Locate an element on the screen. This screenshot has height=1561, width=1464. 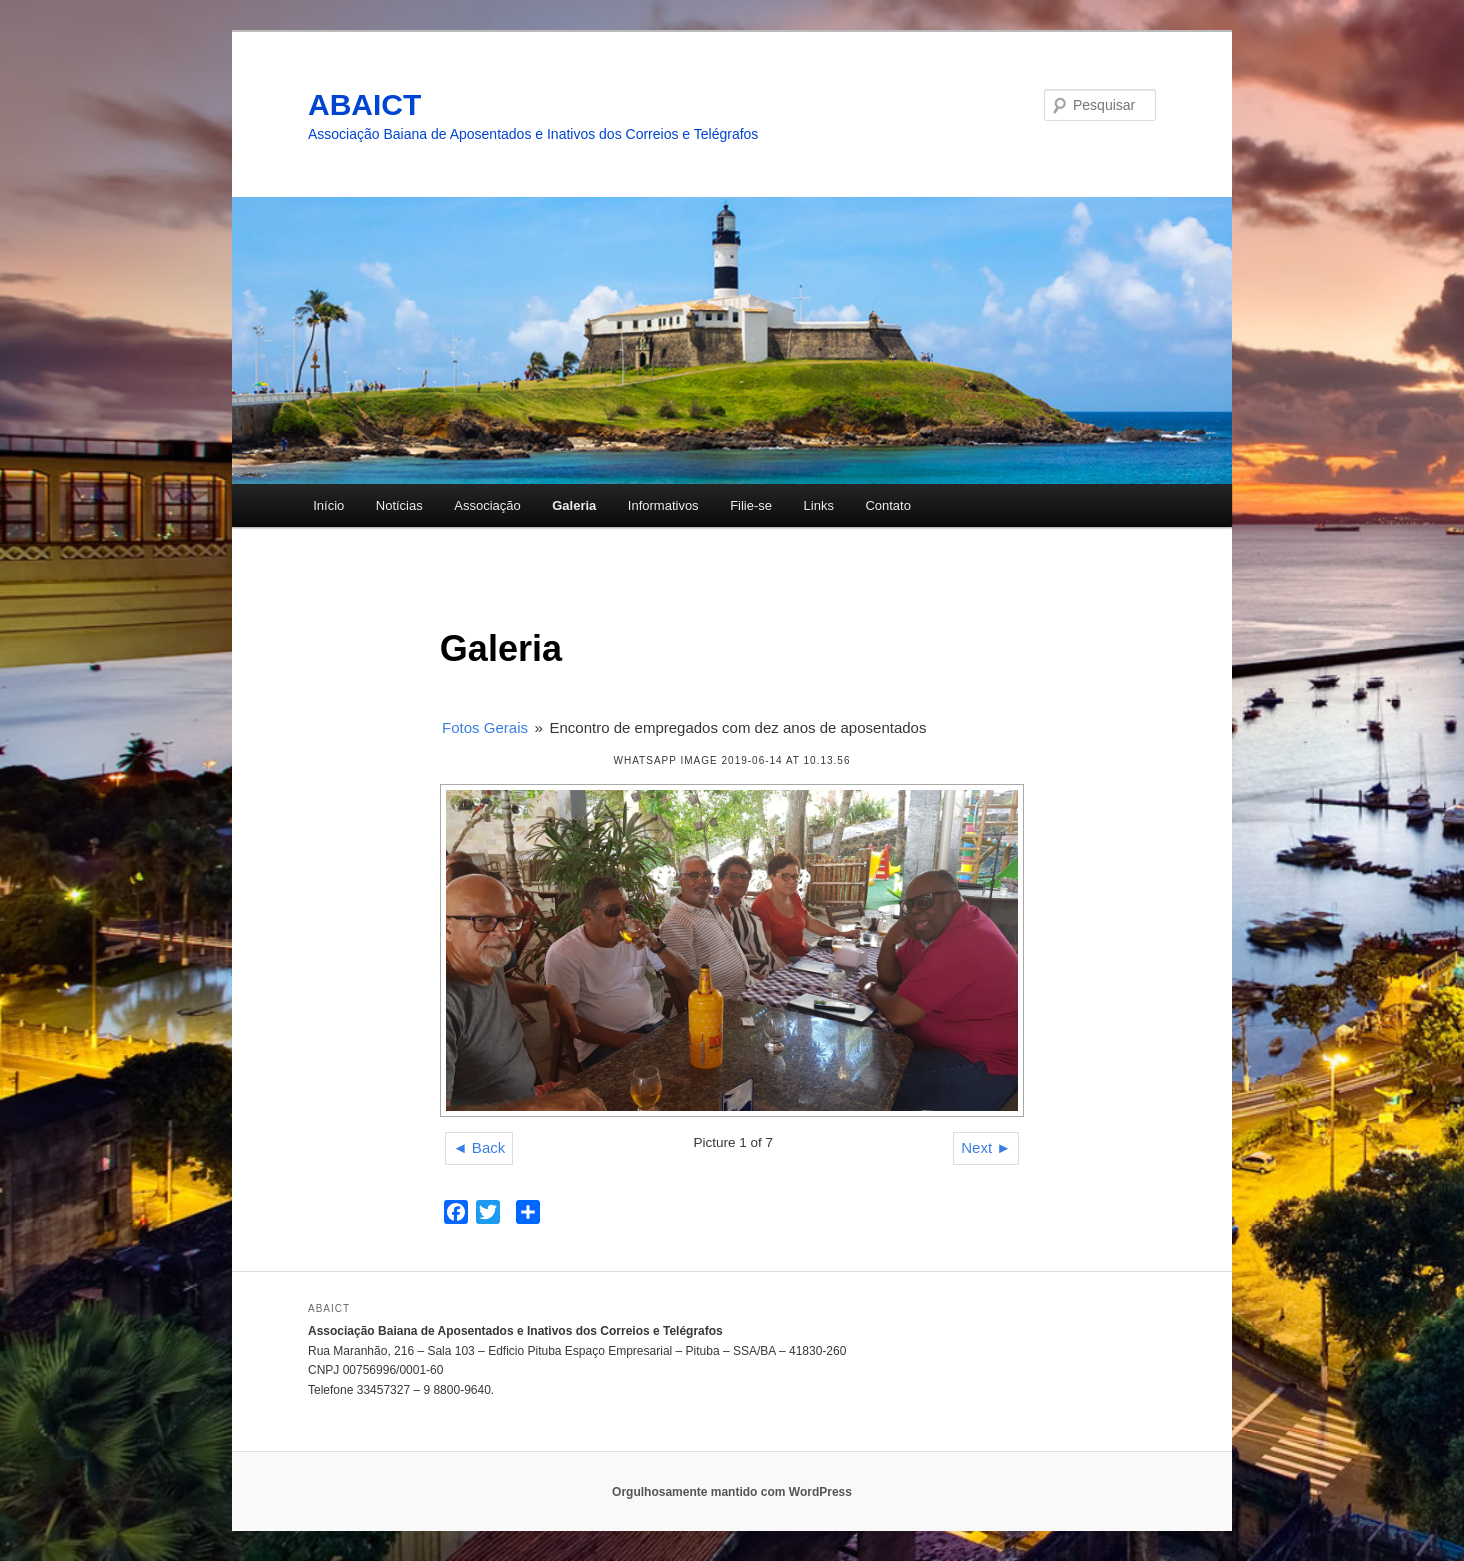
Fotos Gerais is located at coordinates (485, 727).